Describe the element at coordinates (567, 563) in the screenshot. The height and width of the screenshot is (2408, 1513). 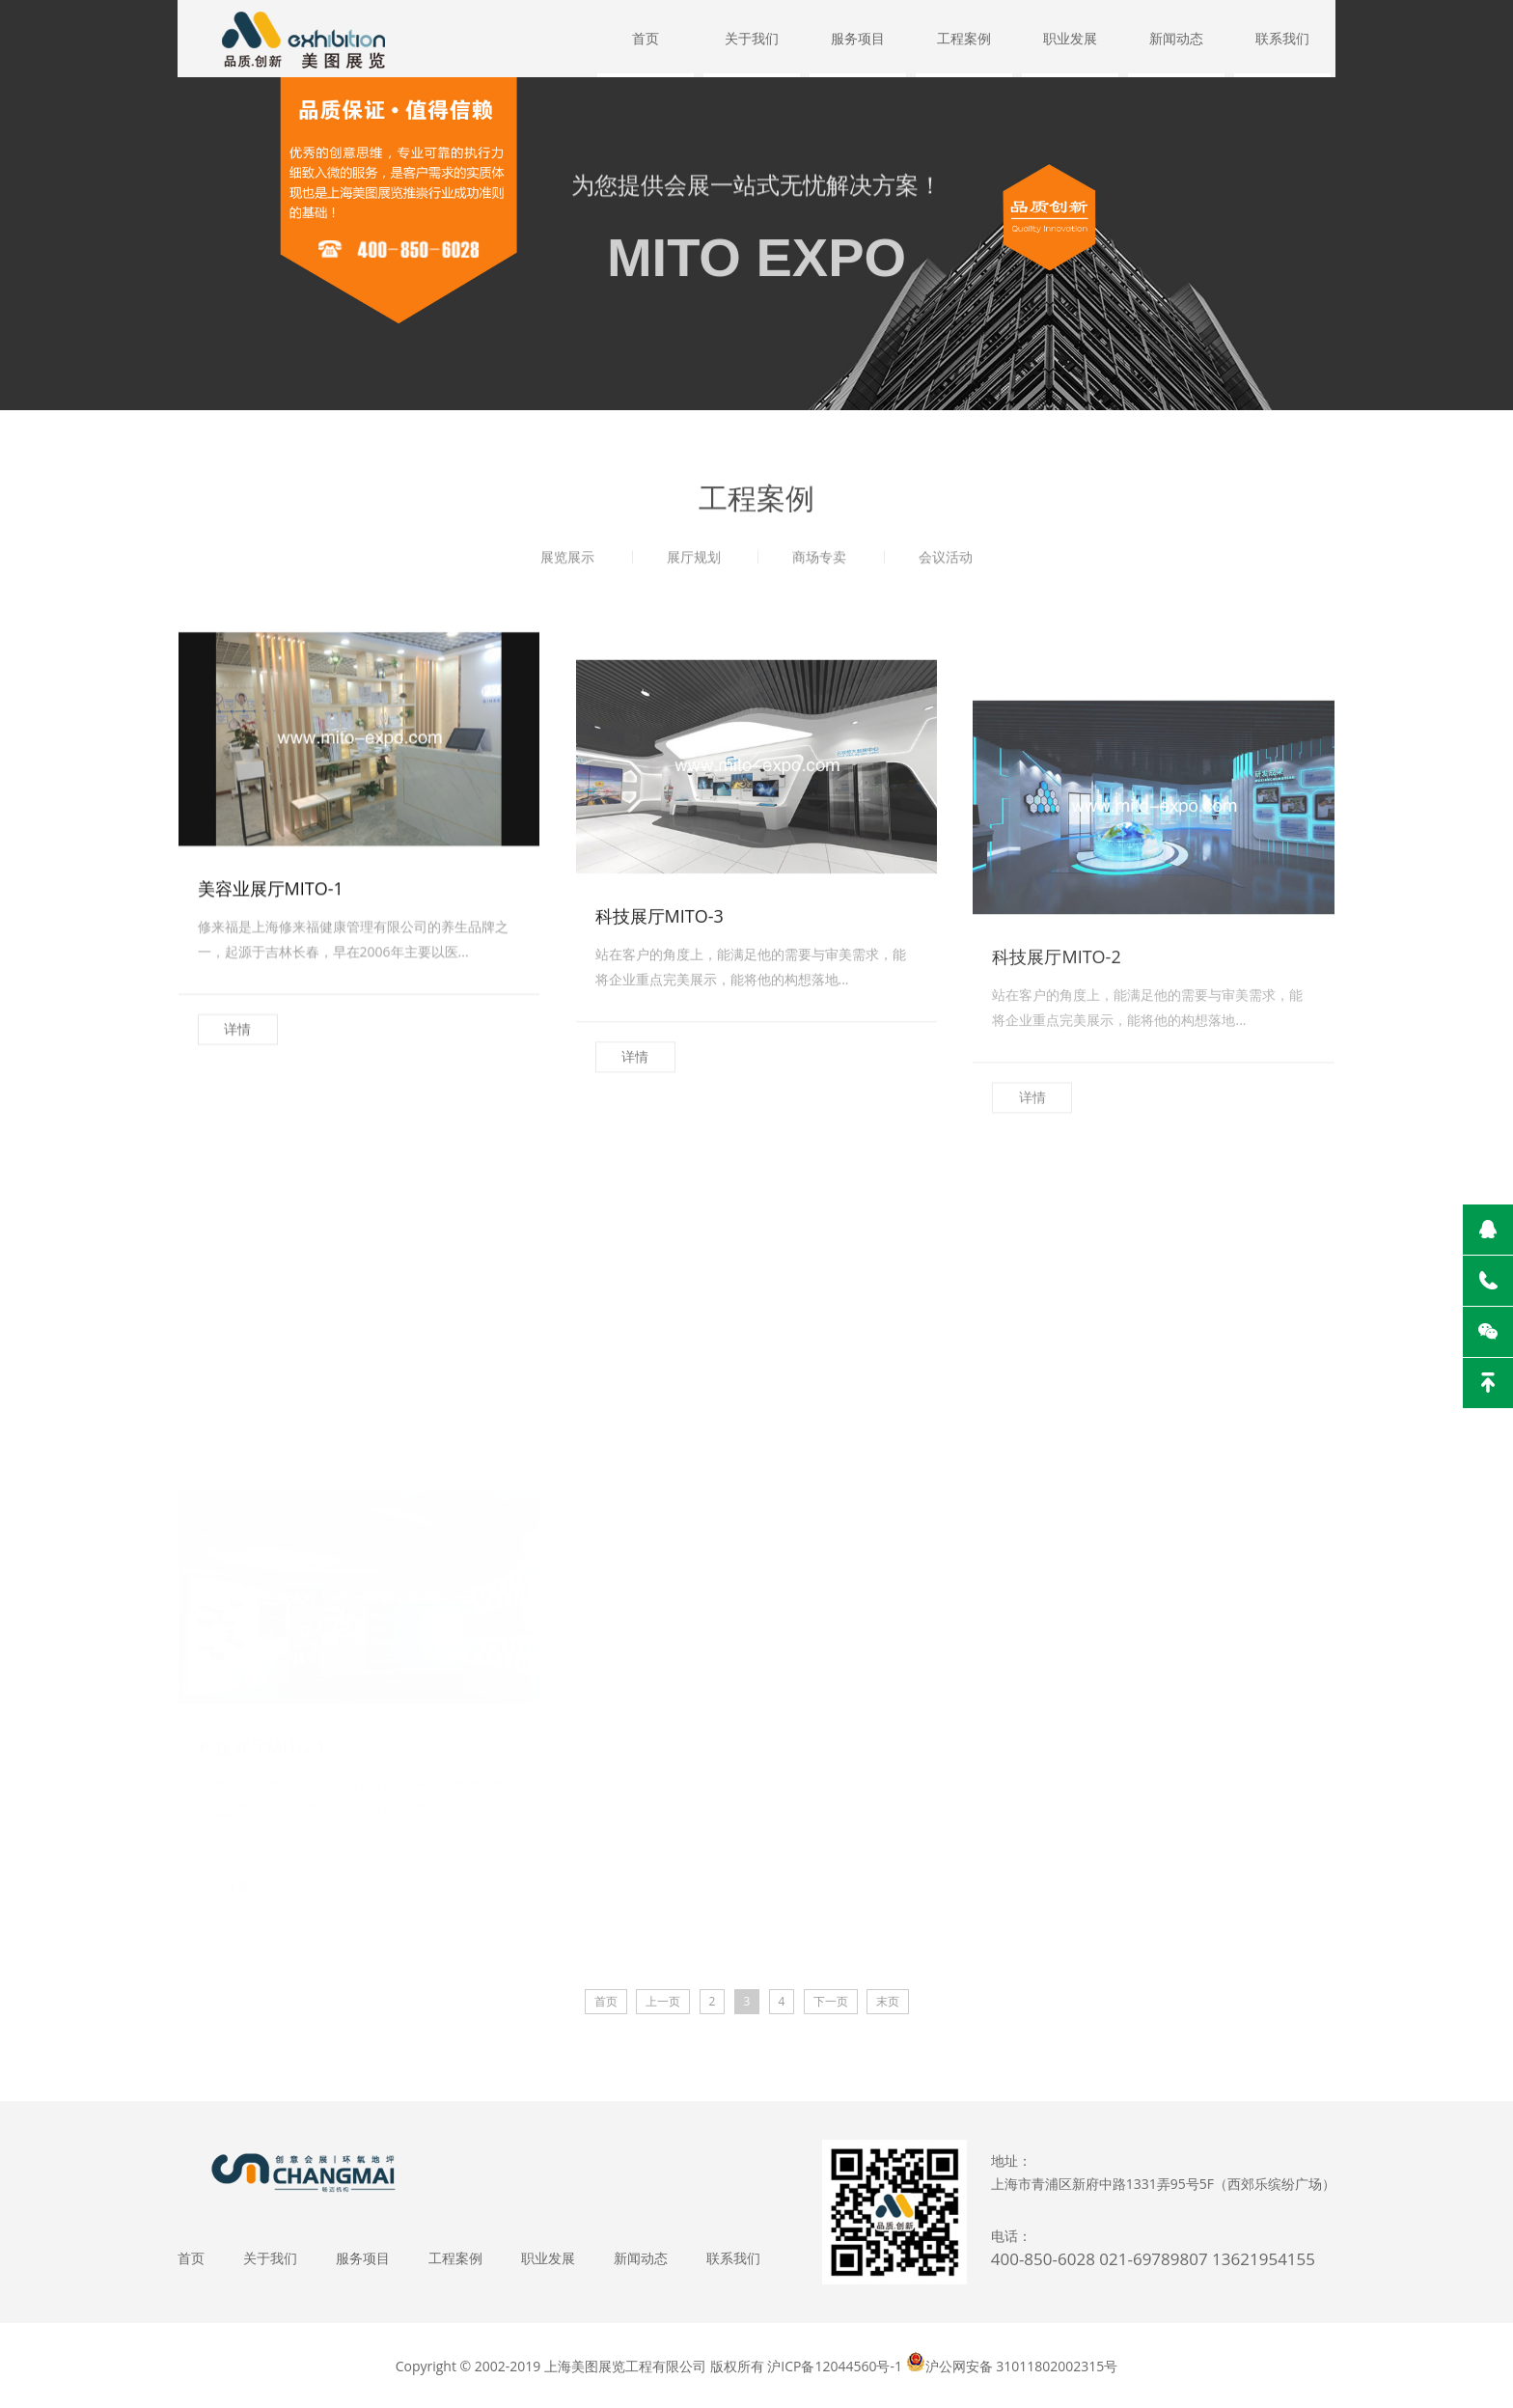
I see `展览展示` at that location.